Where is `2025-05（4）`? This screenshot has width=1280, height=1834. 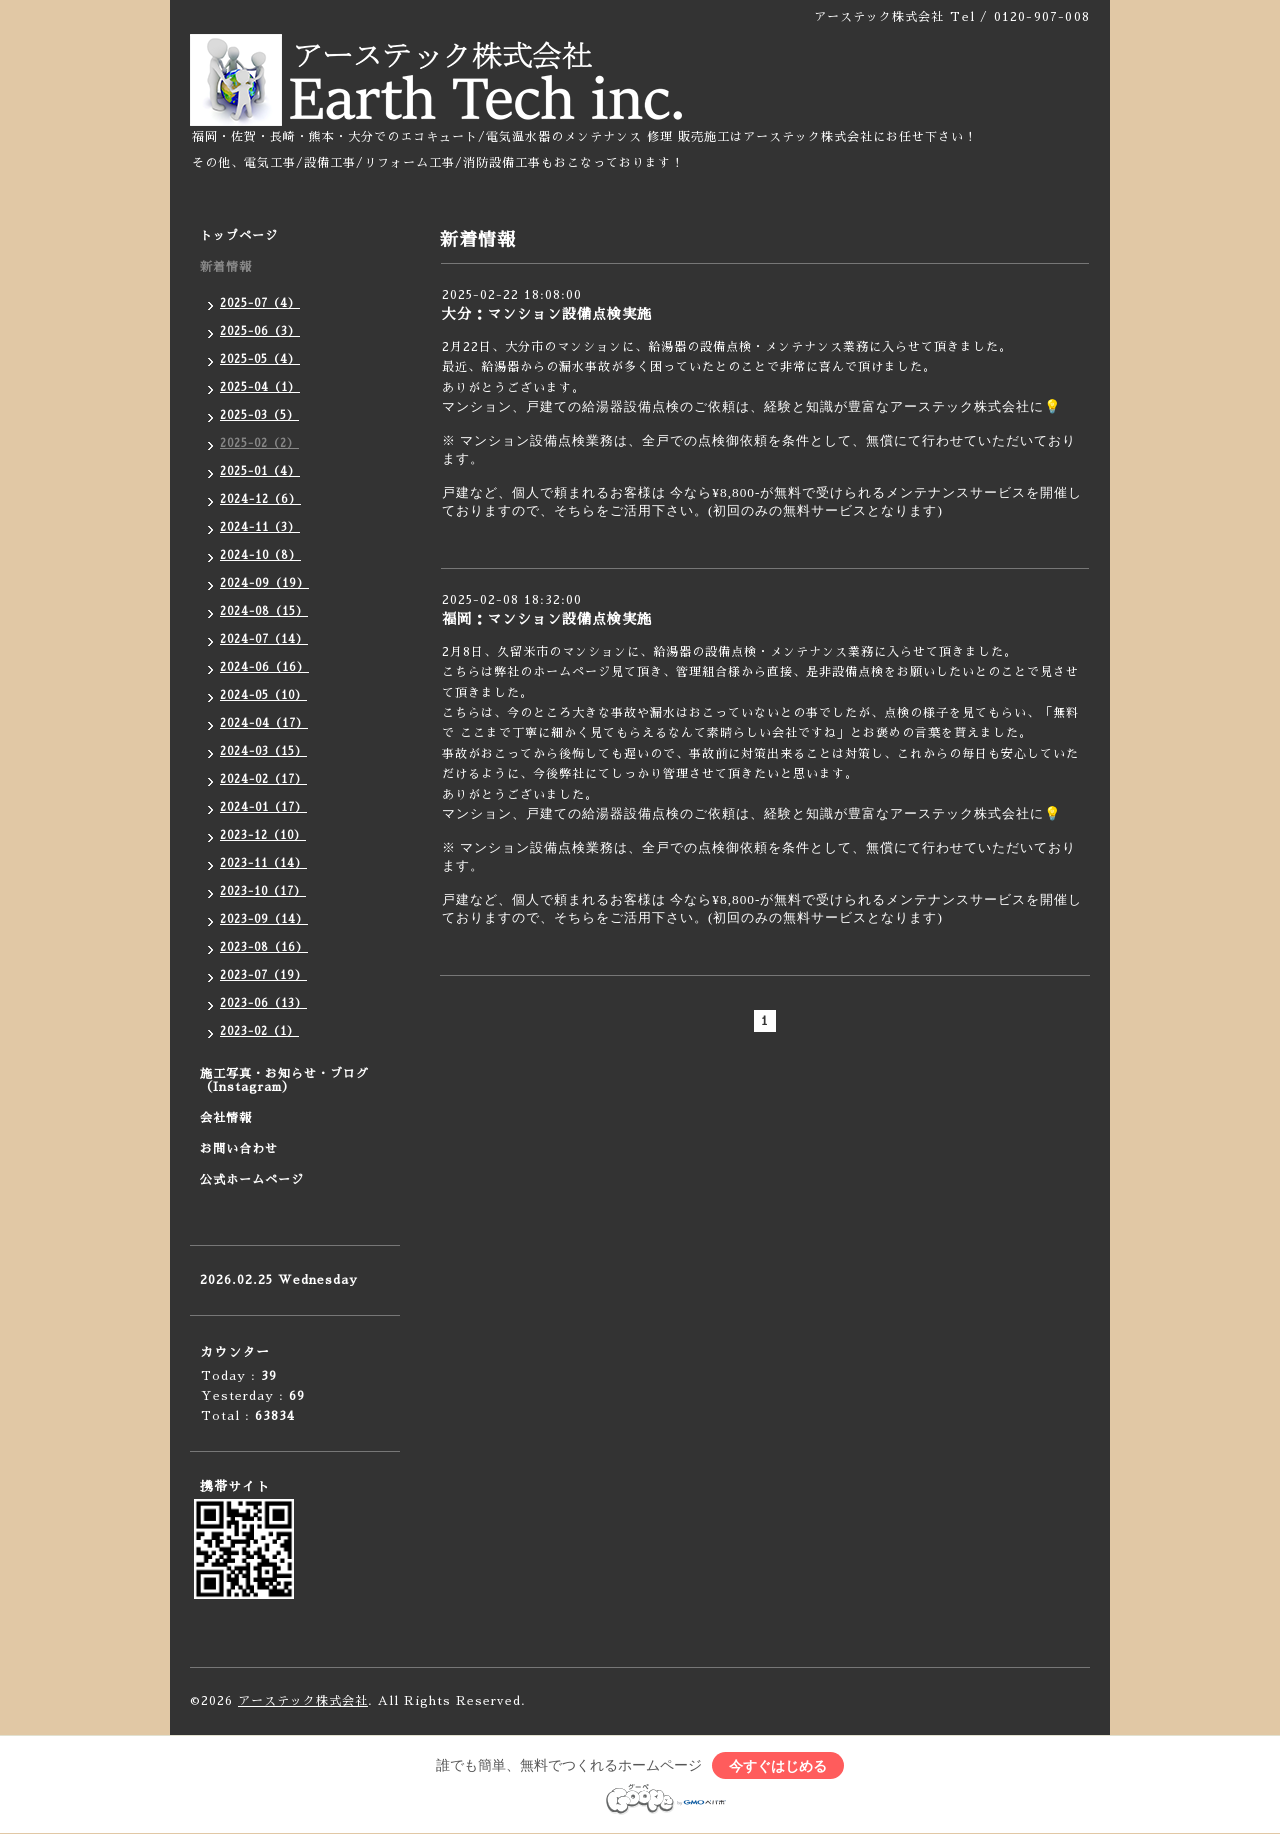
2025-05（4） is located at coordinates (260, 359).